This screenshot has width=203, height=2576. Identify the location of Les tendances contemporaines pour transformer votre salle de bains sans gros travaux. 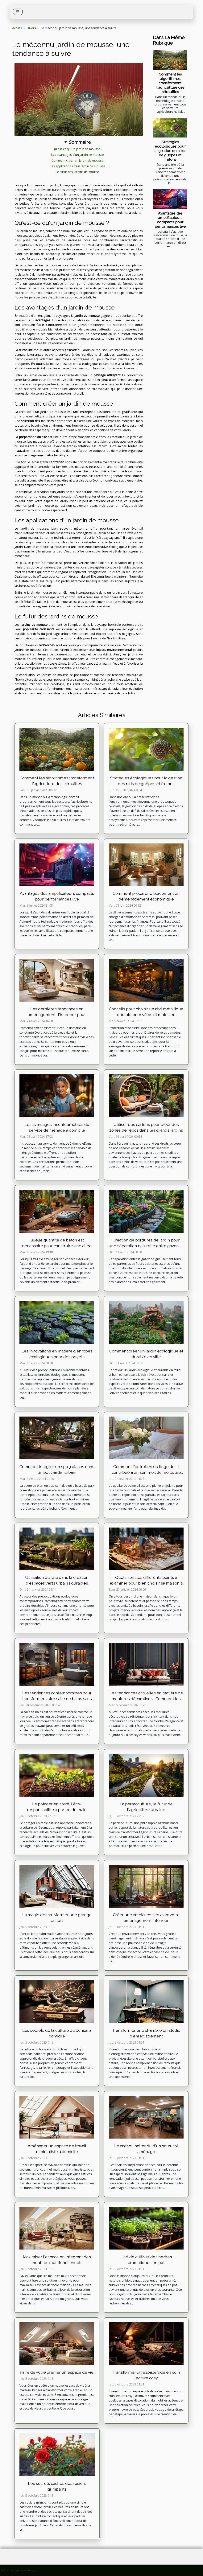
(57, 1699).